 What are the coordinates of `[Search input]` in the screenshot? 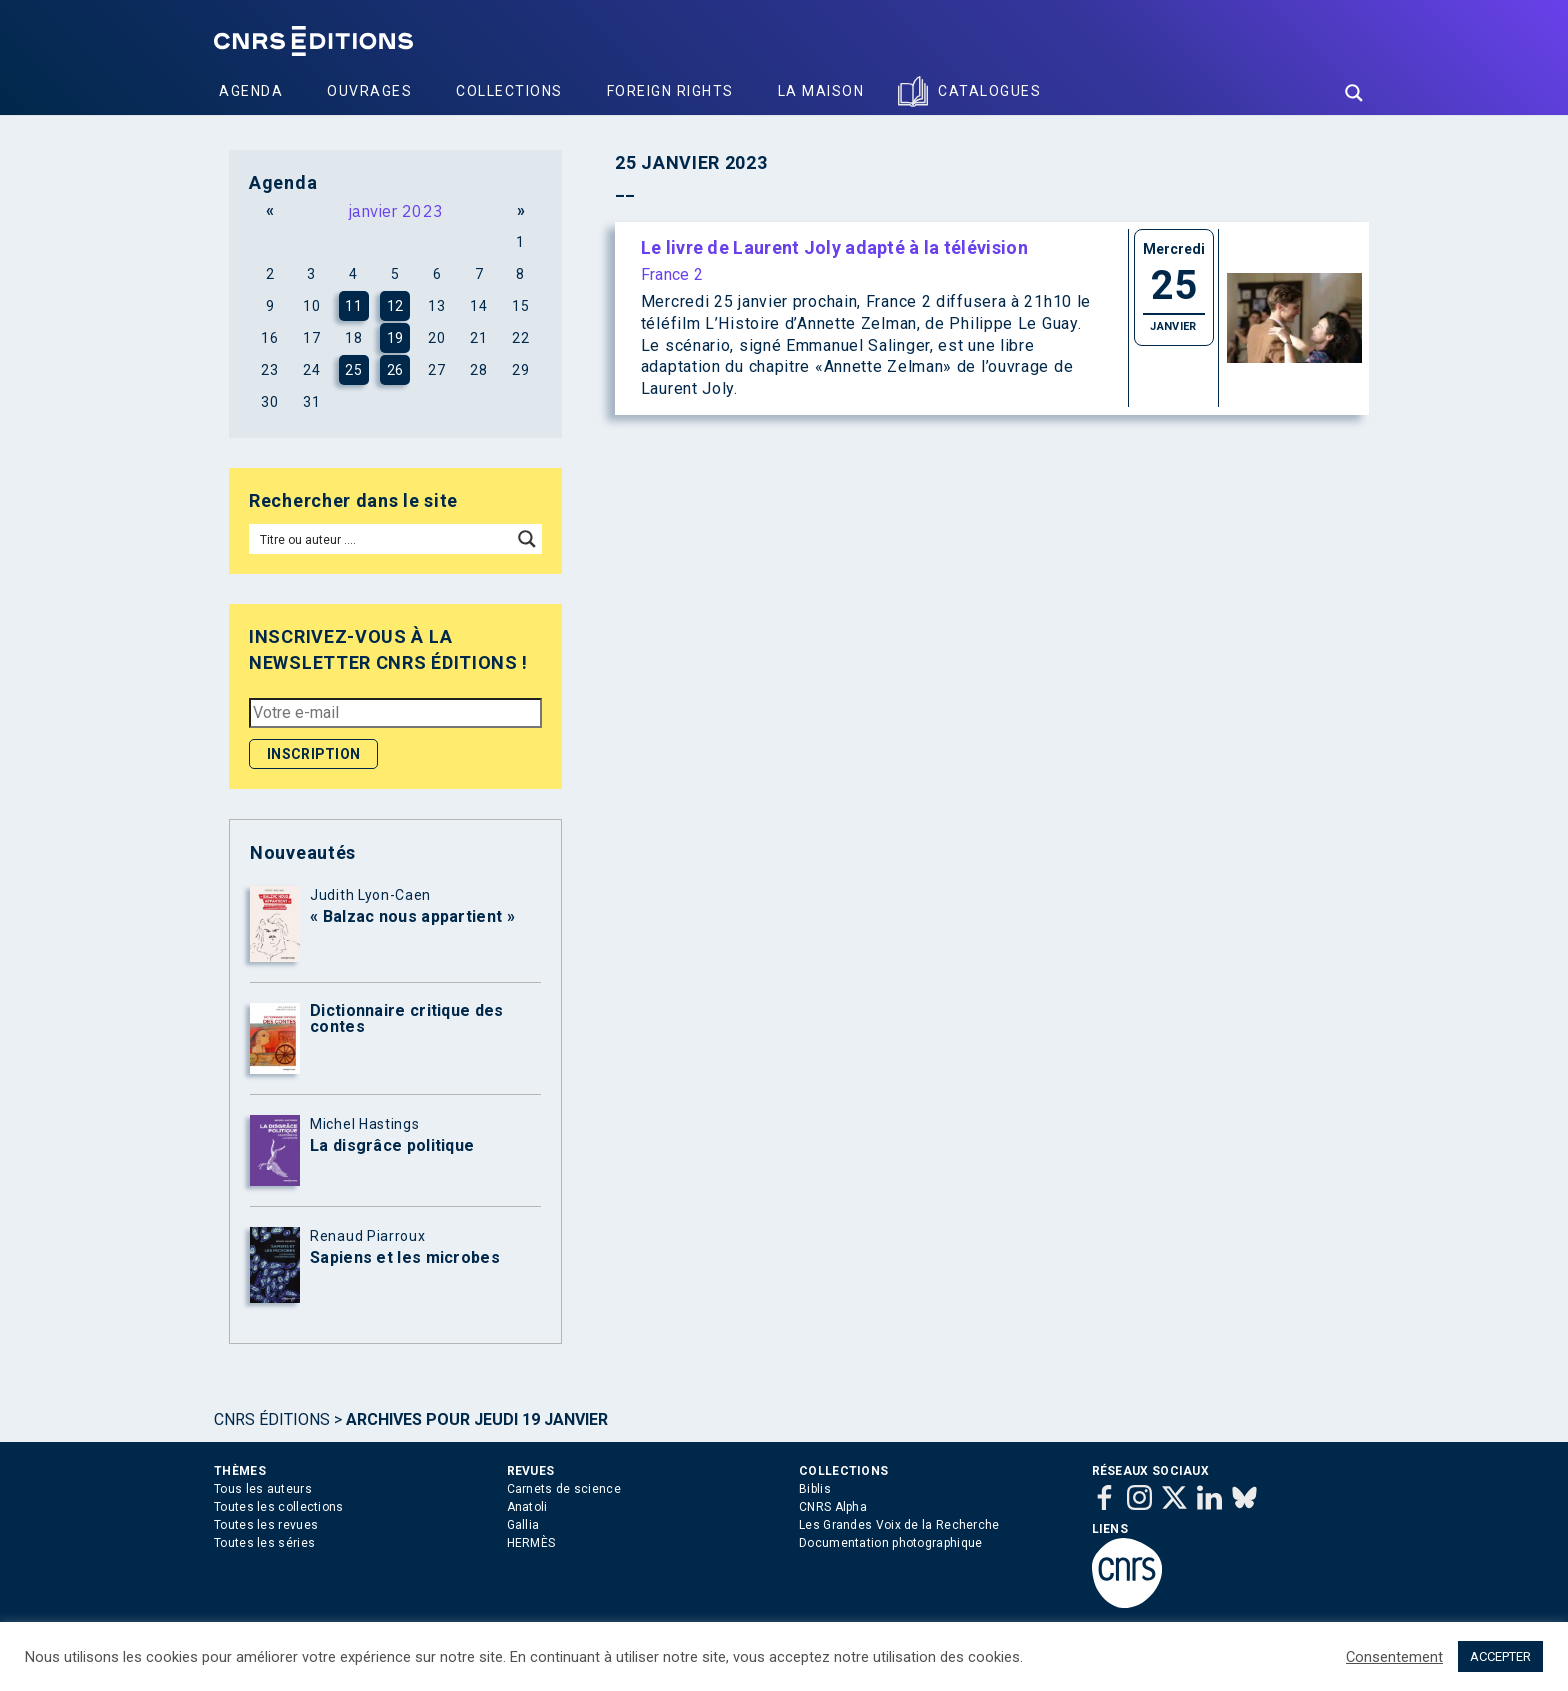 It's located at (381, 539).